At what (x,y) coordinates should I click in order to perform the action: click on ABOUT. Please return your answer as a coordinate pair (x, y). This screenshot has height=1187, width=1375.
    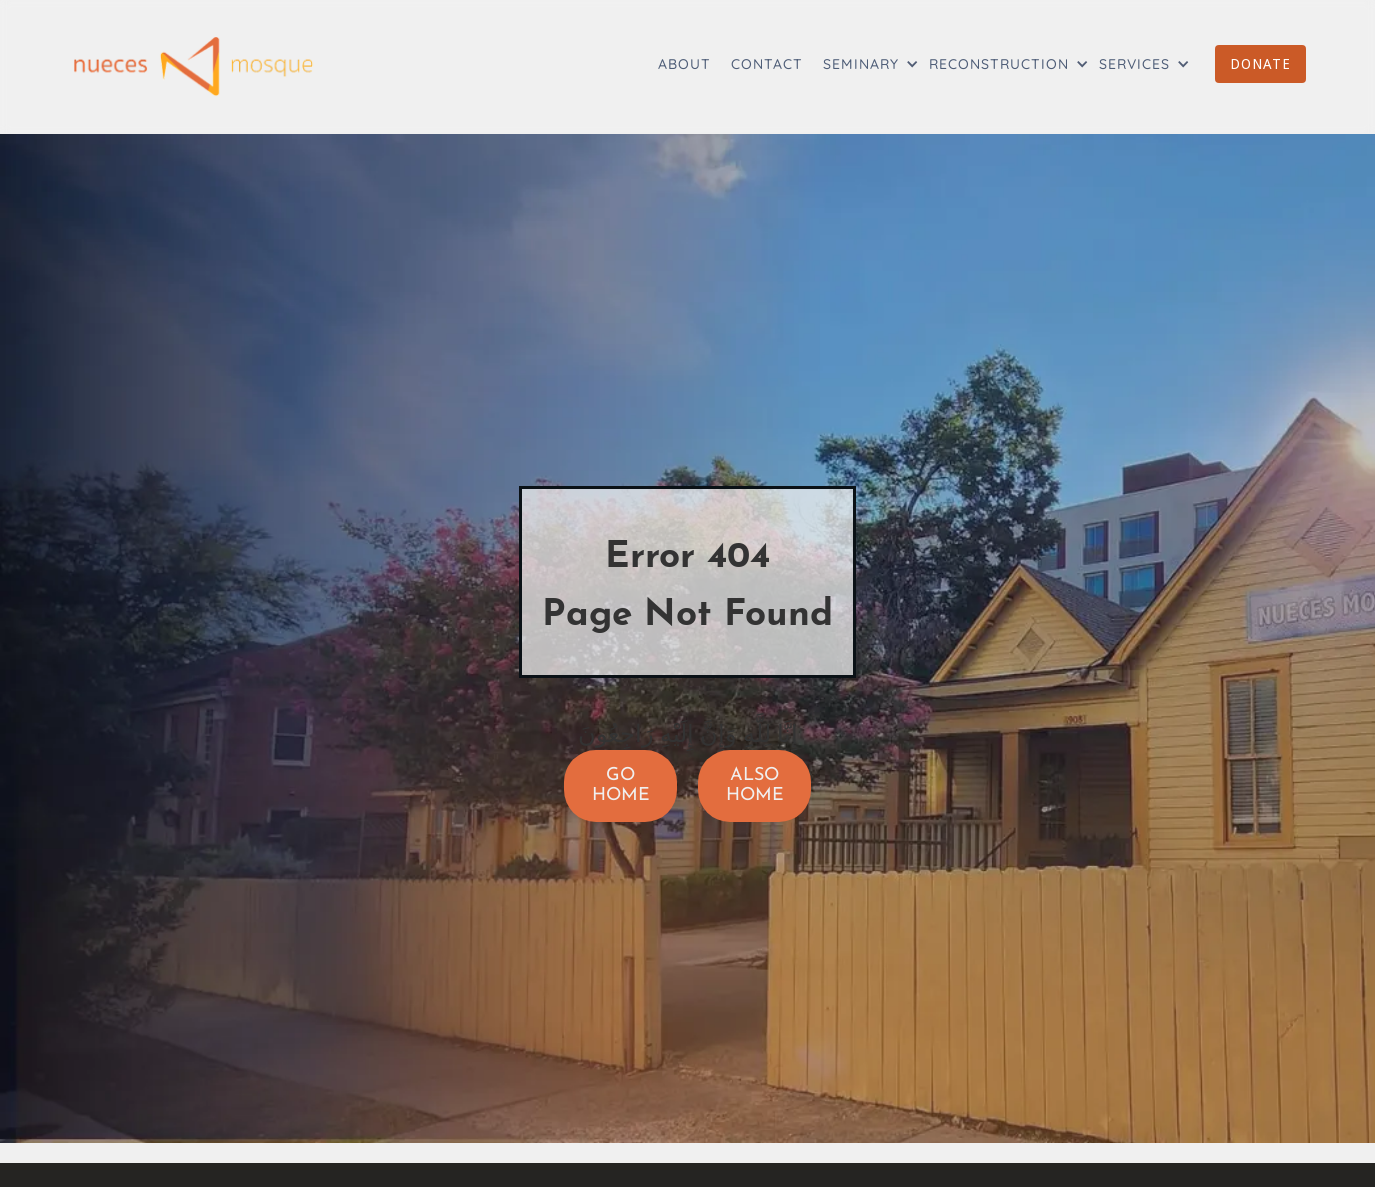
    Looking at the image, I should click on (684, 64).